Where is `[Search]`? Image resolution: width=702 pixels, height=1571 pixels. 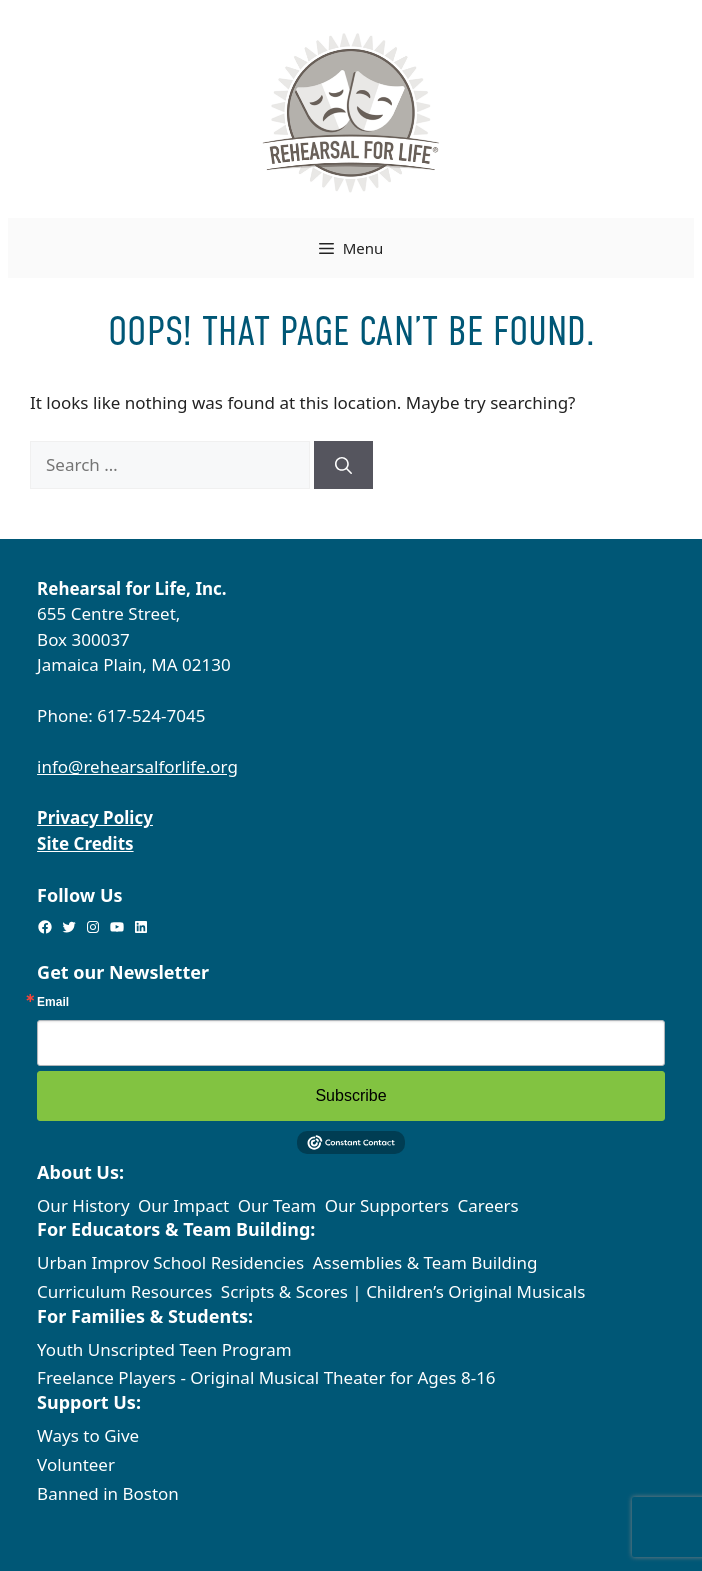 [Search] is located at coordinates (343, 465).